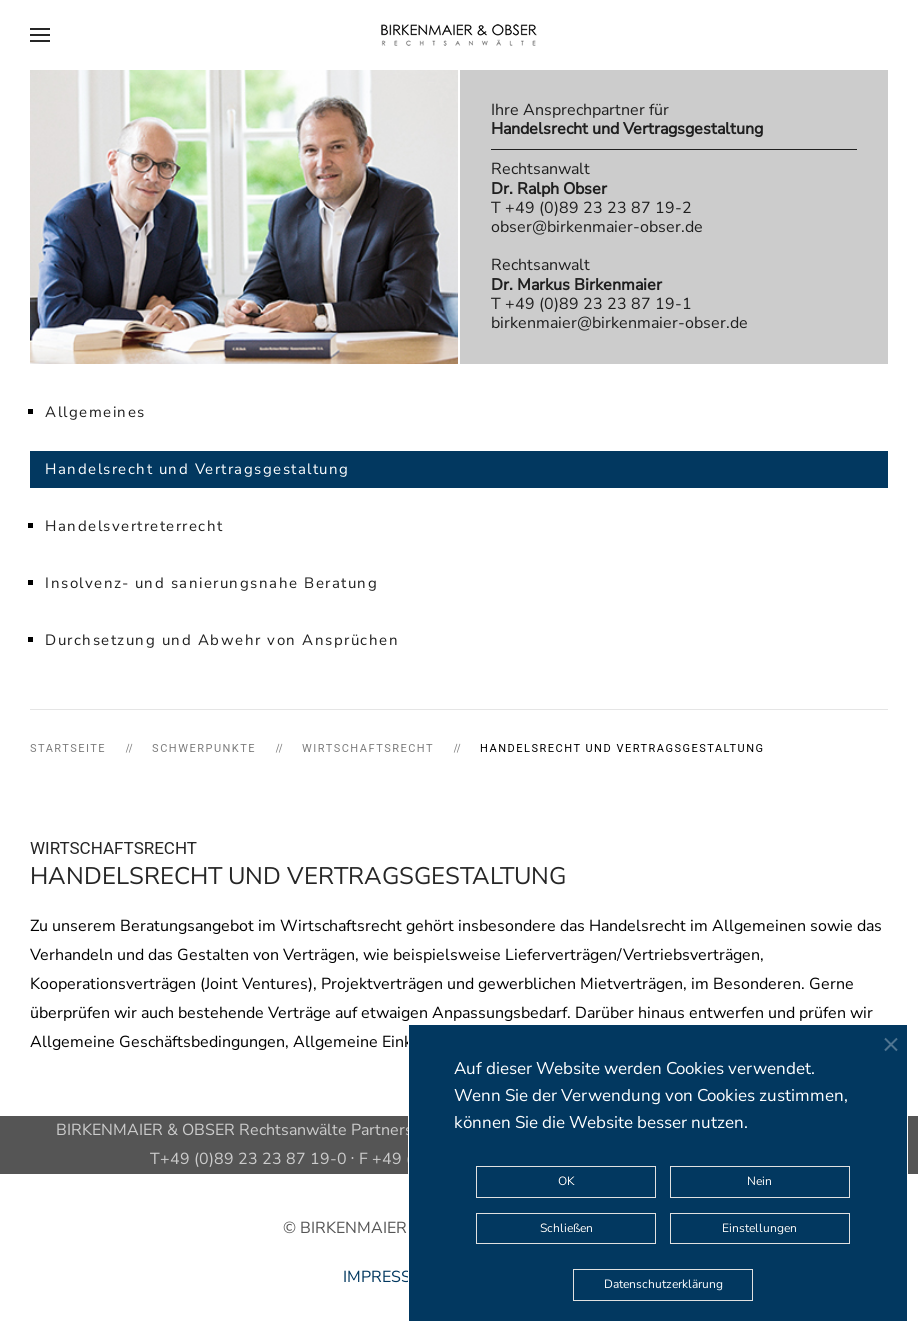  What do you see at coordinates (390, 1277) in the screenshot?
I see `IMPRESSUM` at bounding box center [390, 1277].